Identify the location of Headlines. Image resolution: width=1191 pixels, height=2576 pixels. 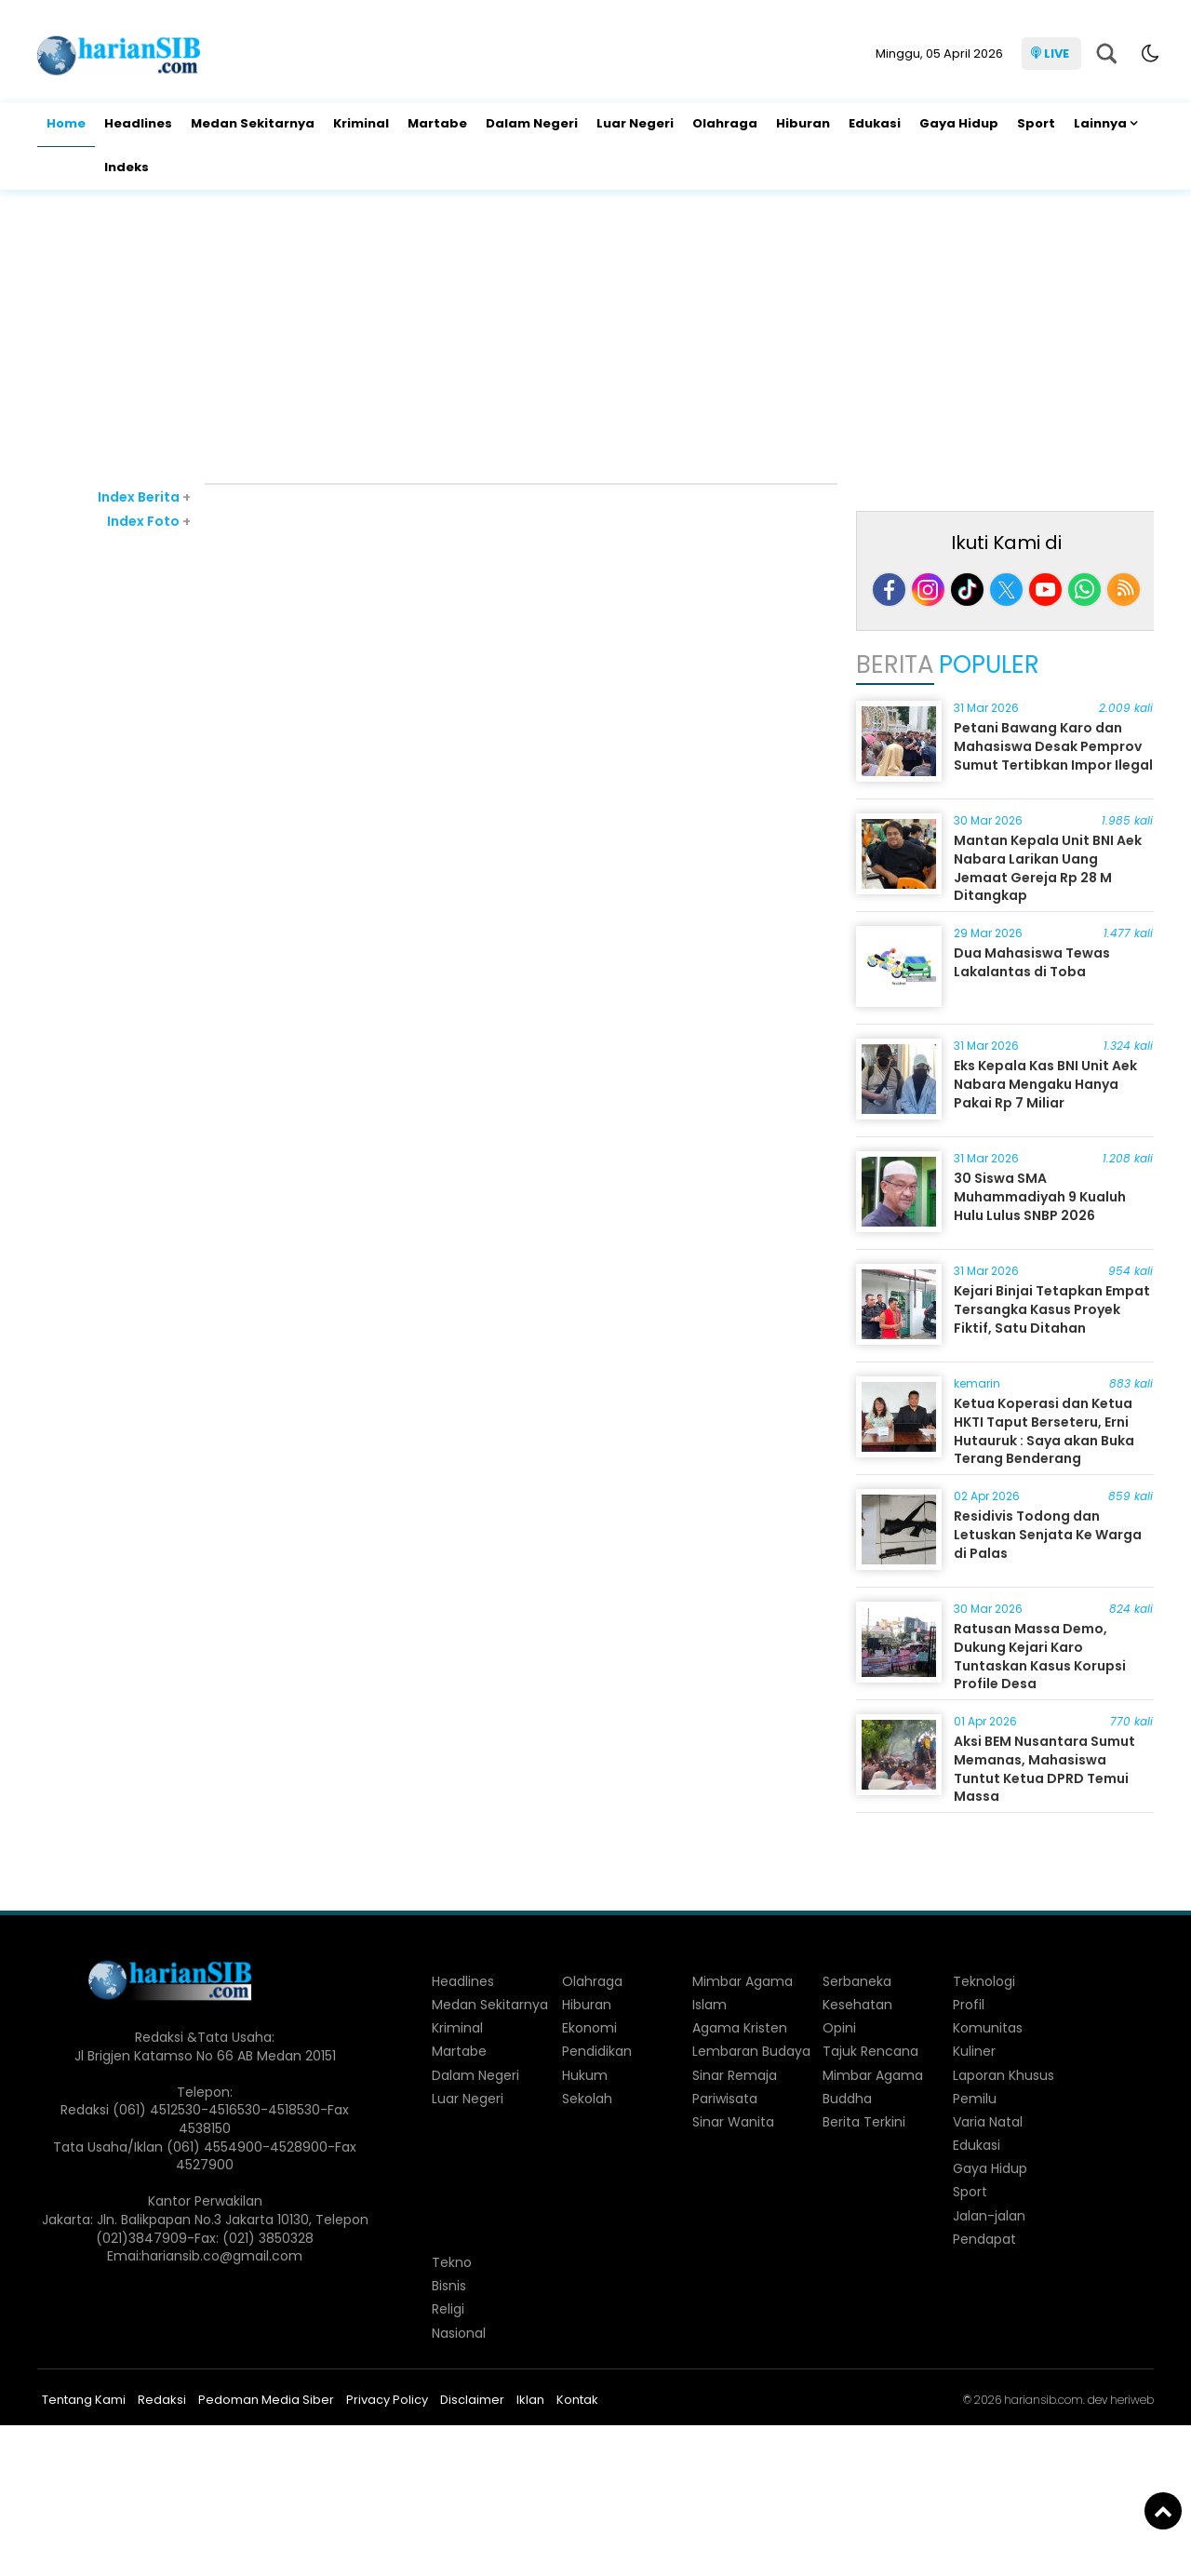
(138, 123).